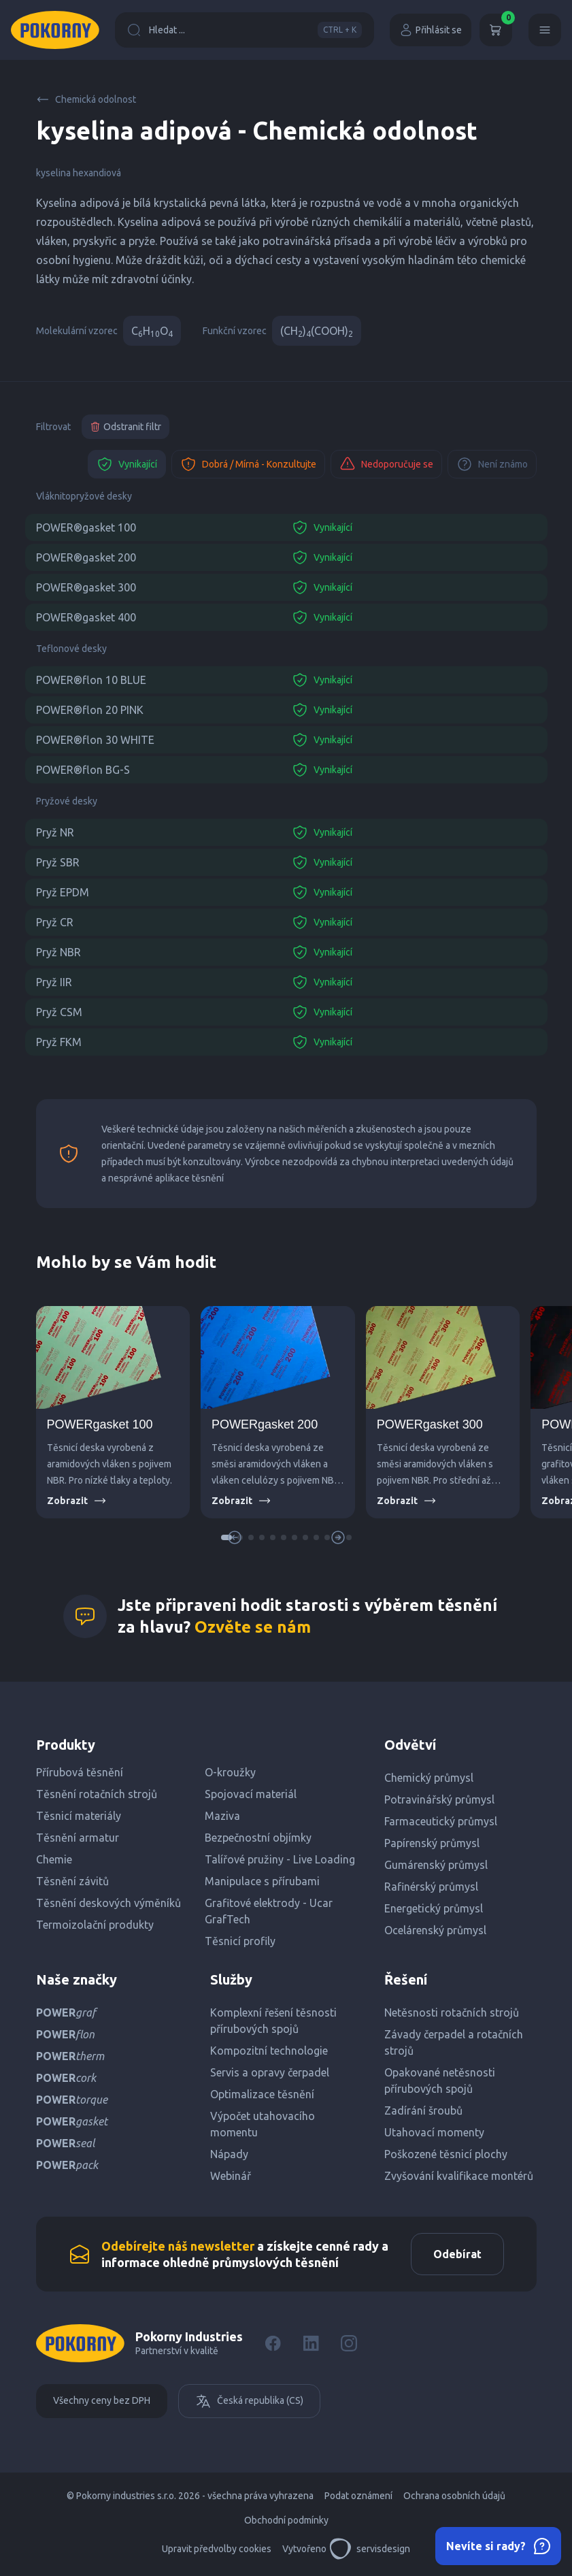 This screenshot has height=2576, width=572. Describe the element at coordinates (77, 1837) in the screenshot. I see `Těsnění armatur` at that location.